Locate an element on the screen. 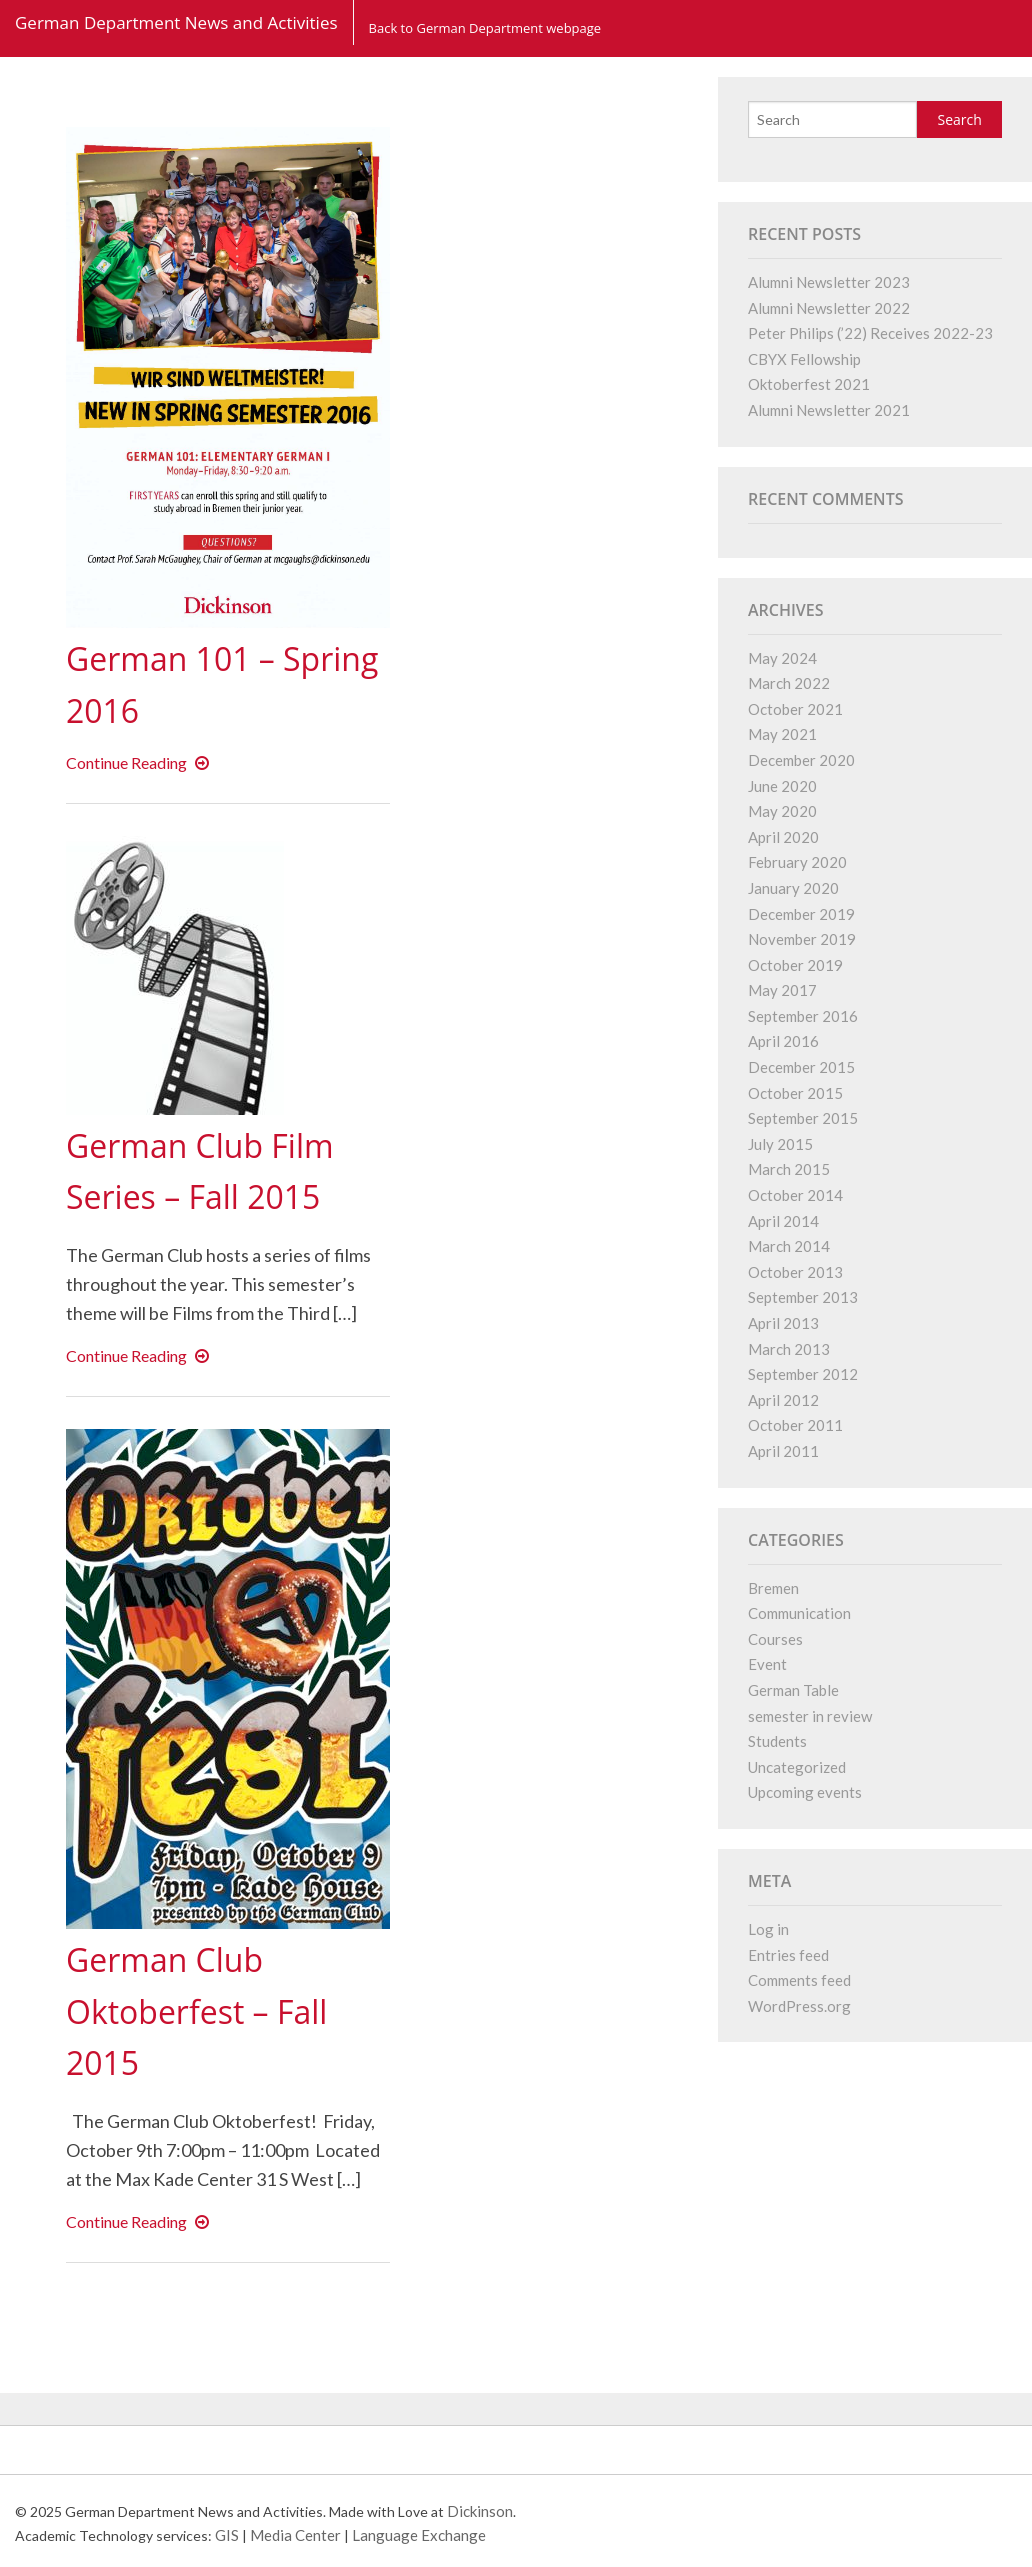 Image resolution: width=1032 pixels, height=2567 pixels. November 2019 is located at coordinates (802, 939).